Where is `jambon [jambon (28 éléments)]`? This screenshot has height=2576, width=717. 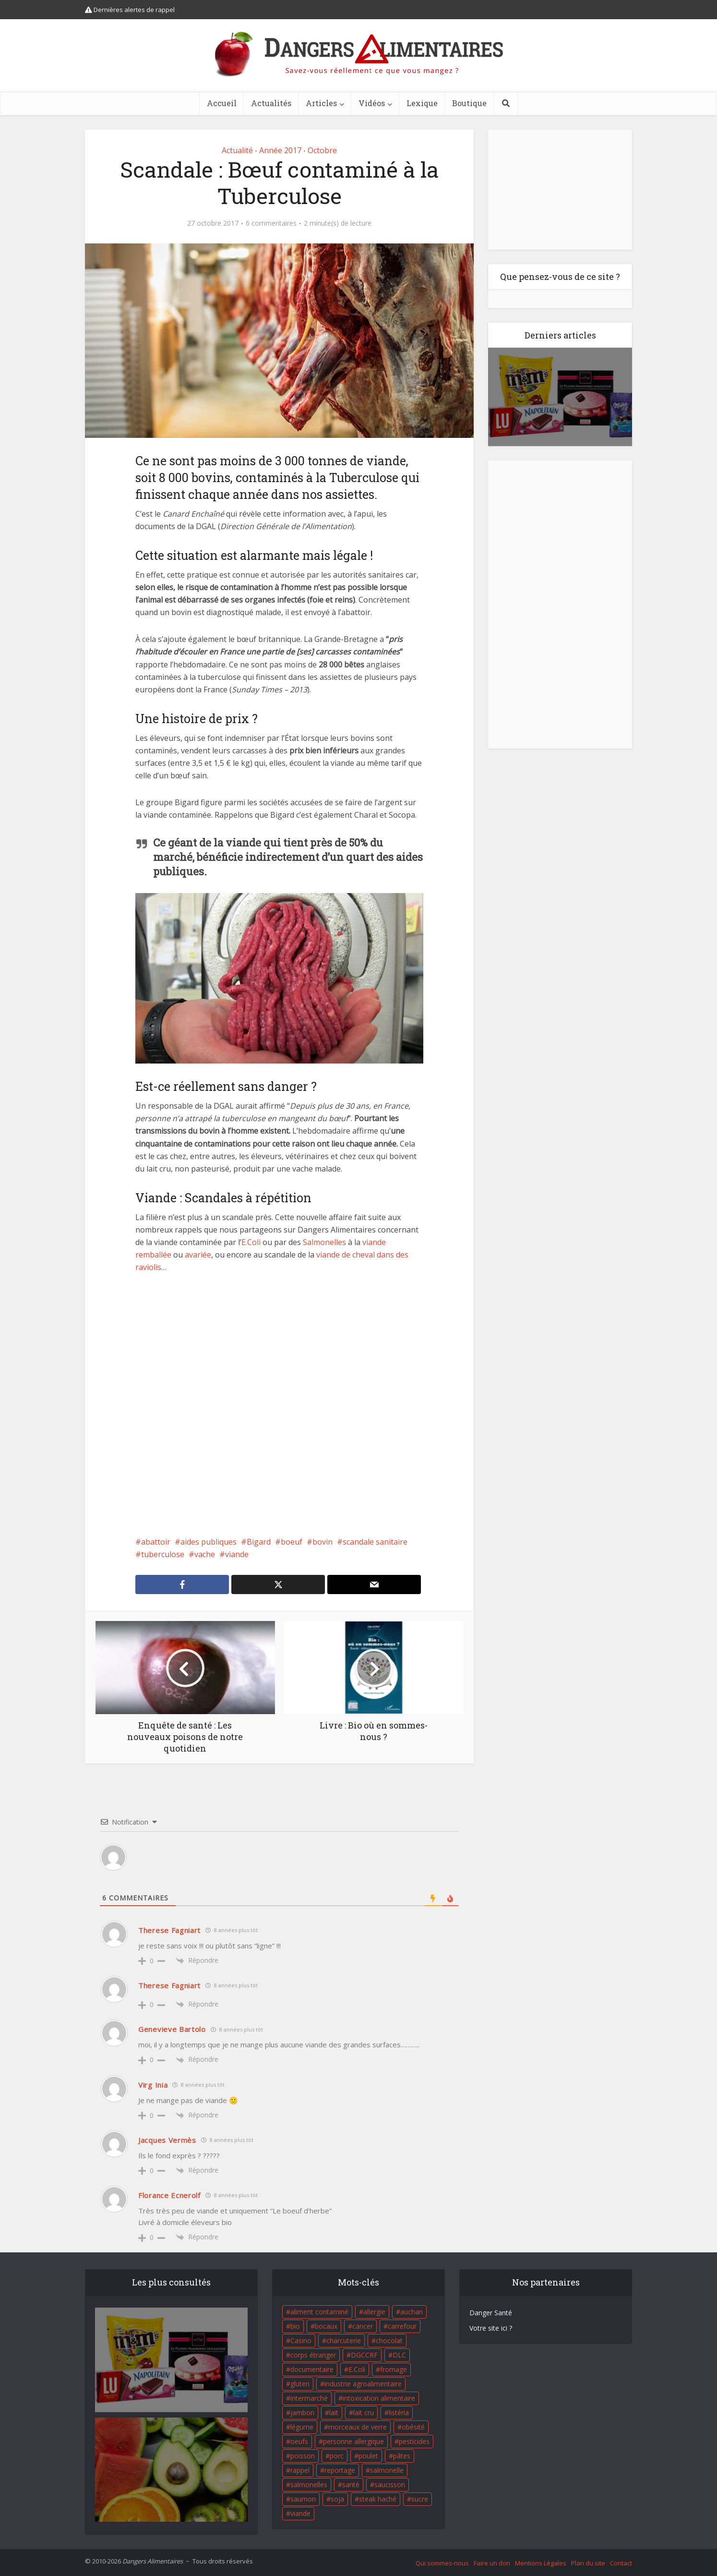
jambon [jambon (28 éléments)] is located at coordinates (302, 2412).